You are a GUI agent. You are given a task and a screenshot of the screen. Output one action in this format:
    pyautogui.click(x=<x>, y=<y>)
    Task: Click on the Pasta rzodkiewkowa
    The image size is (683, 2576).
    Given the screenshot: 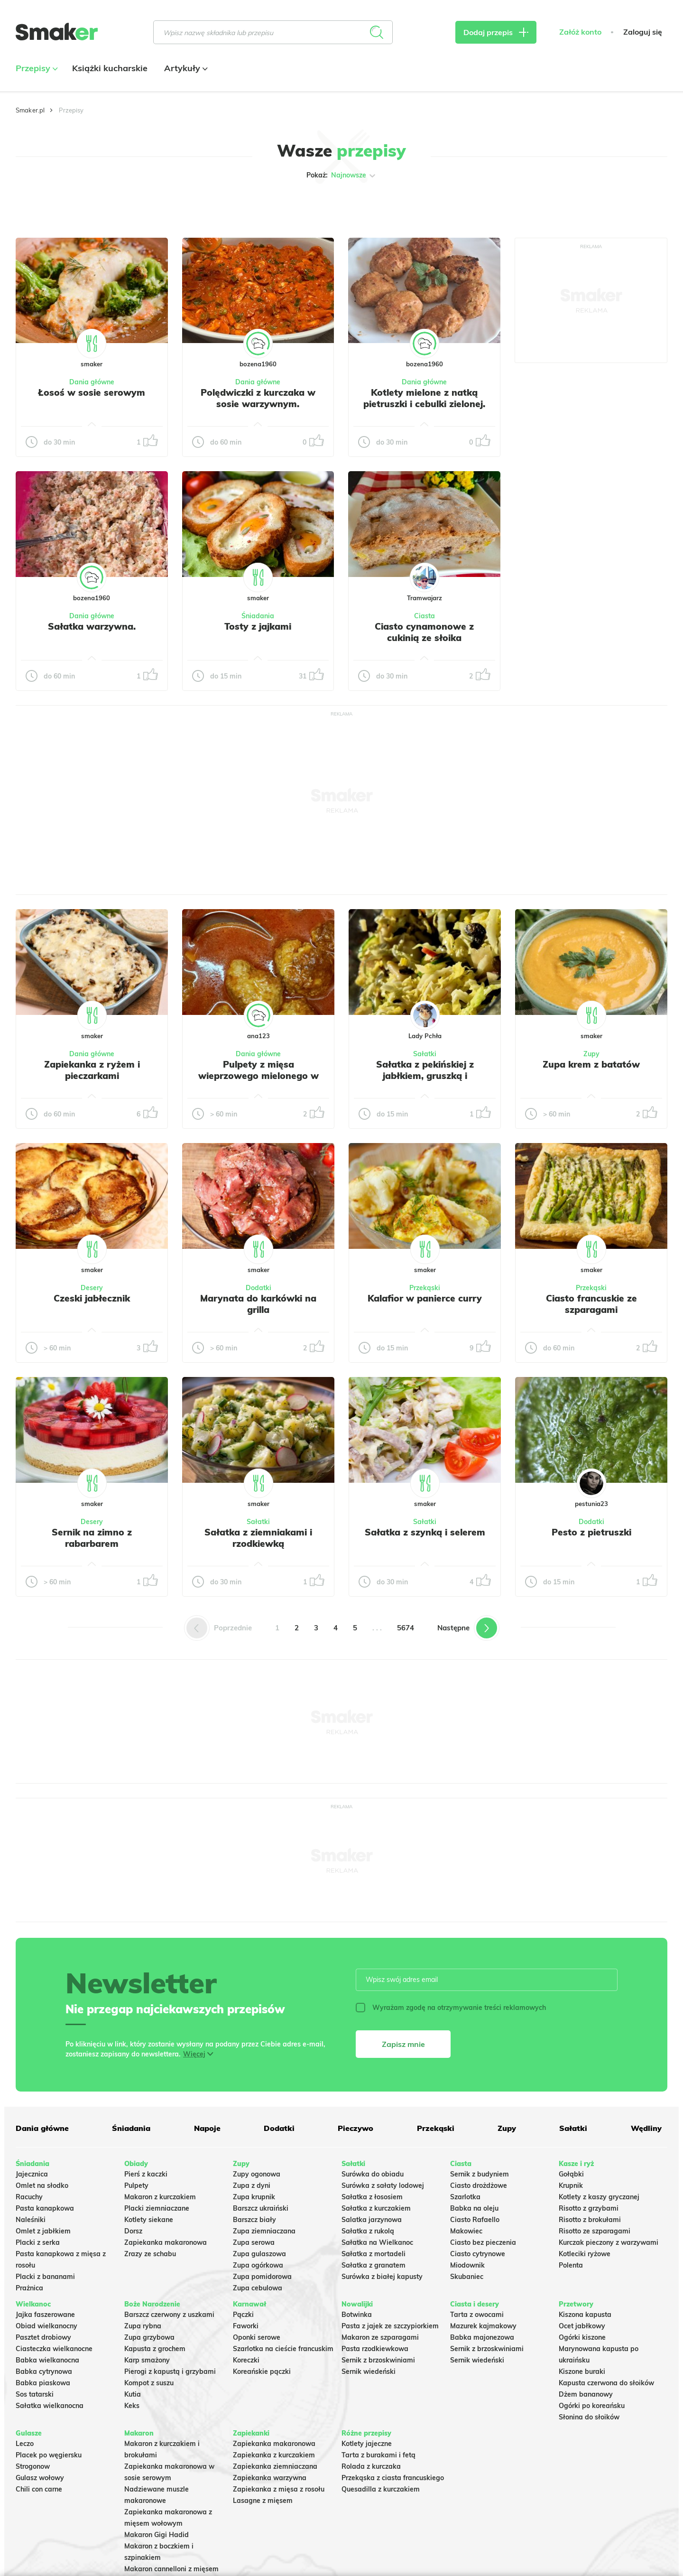 What is the action you would take?
    pyautogui.click(x=375, y=2348)
    